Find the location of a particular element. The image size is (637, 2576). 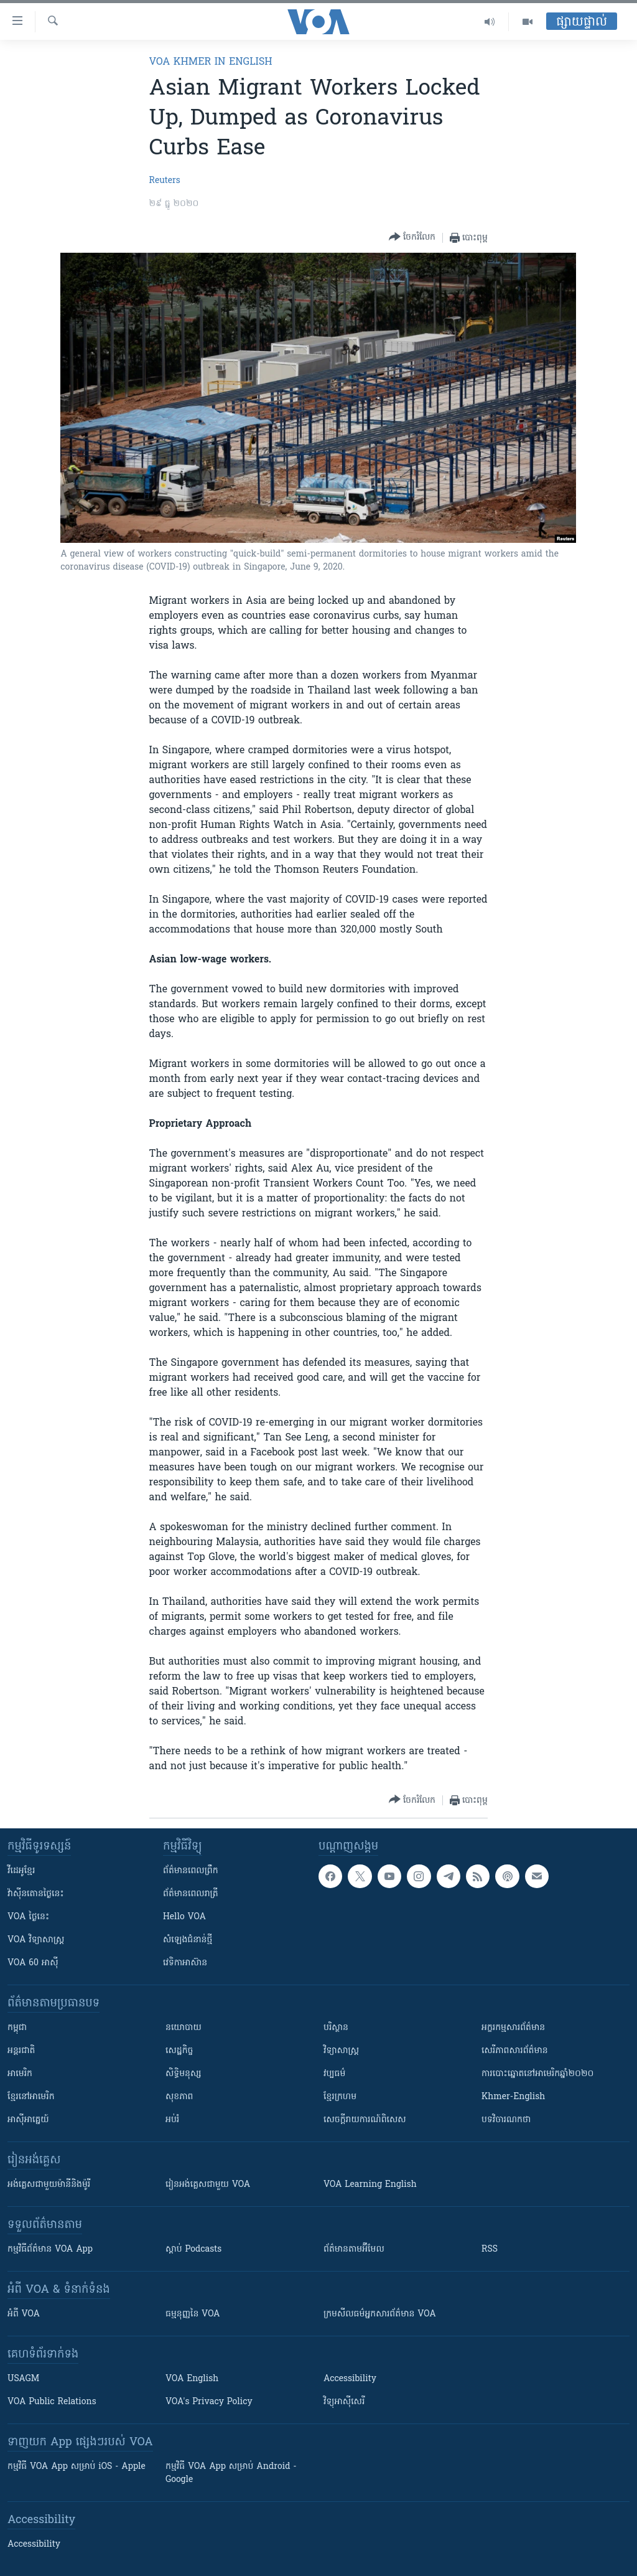

ព័ត៌មាន​ពេល​ព្រឹក is located at coordinates (190, 1871).